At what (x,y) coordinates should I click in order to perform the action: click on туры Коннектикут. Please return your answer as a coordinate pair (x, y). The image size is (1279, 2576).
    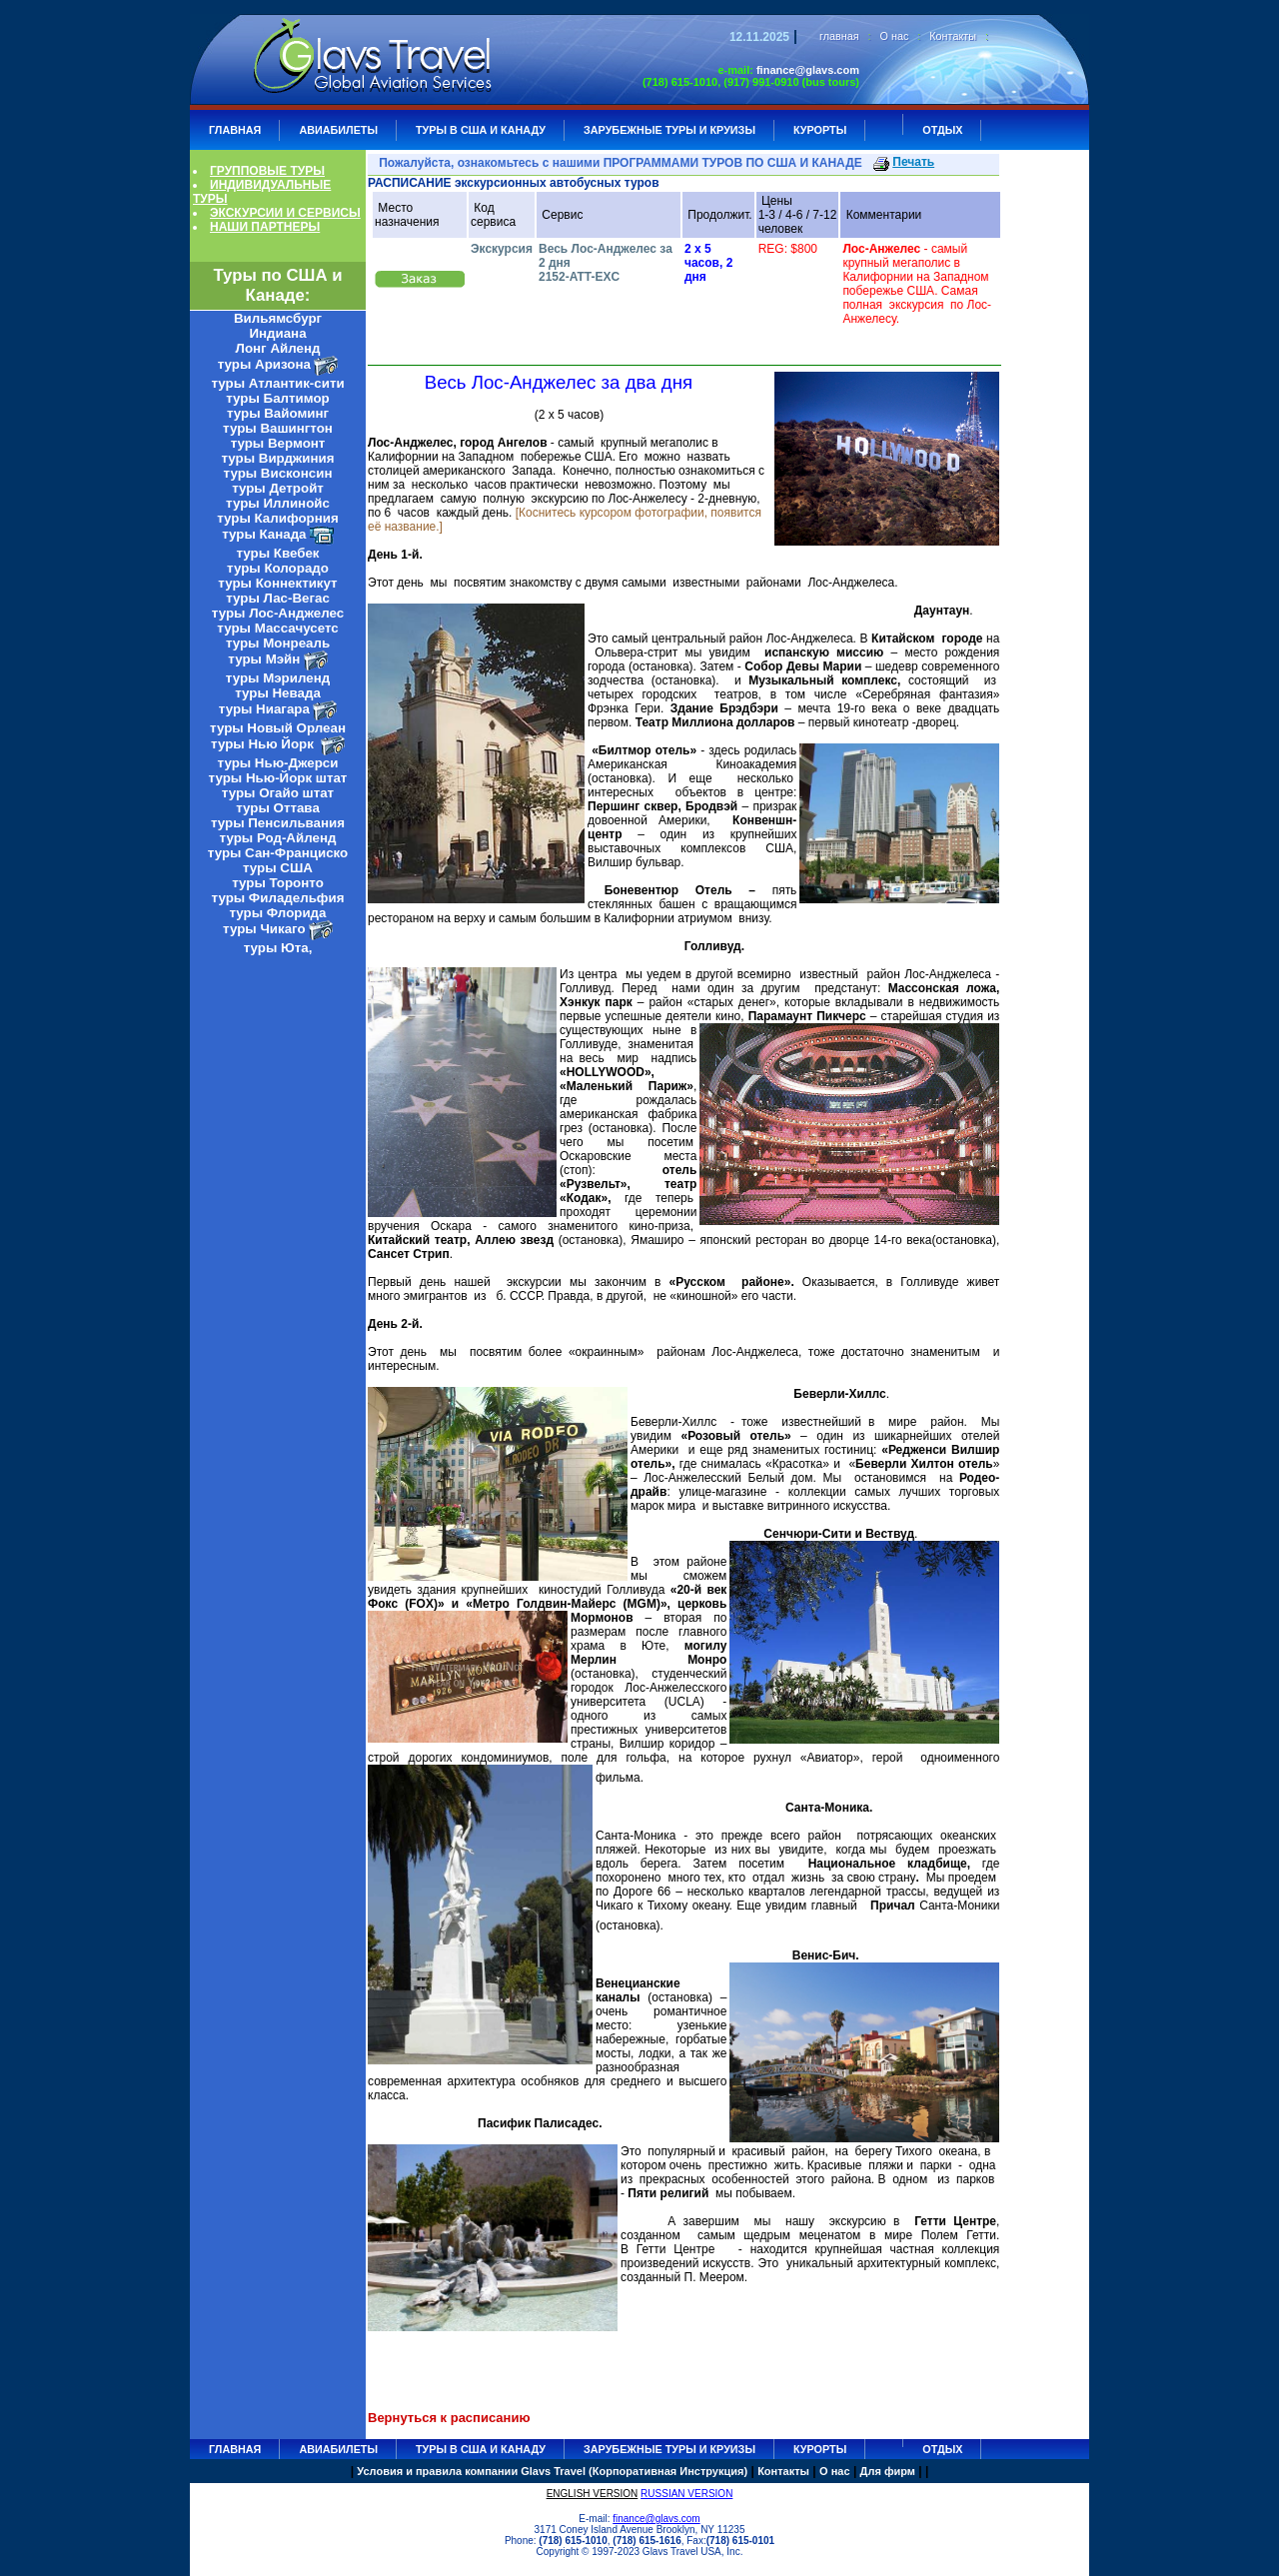
    Looking at the image, I should click on (277, 583).